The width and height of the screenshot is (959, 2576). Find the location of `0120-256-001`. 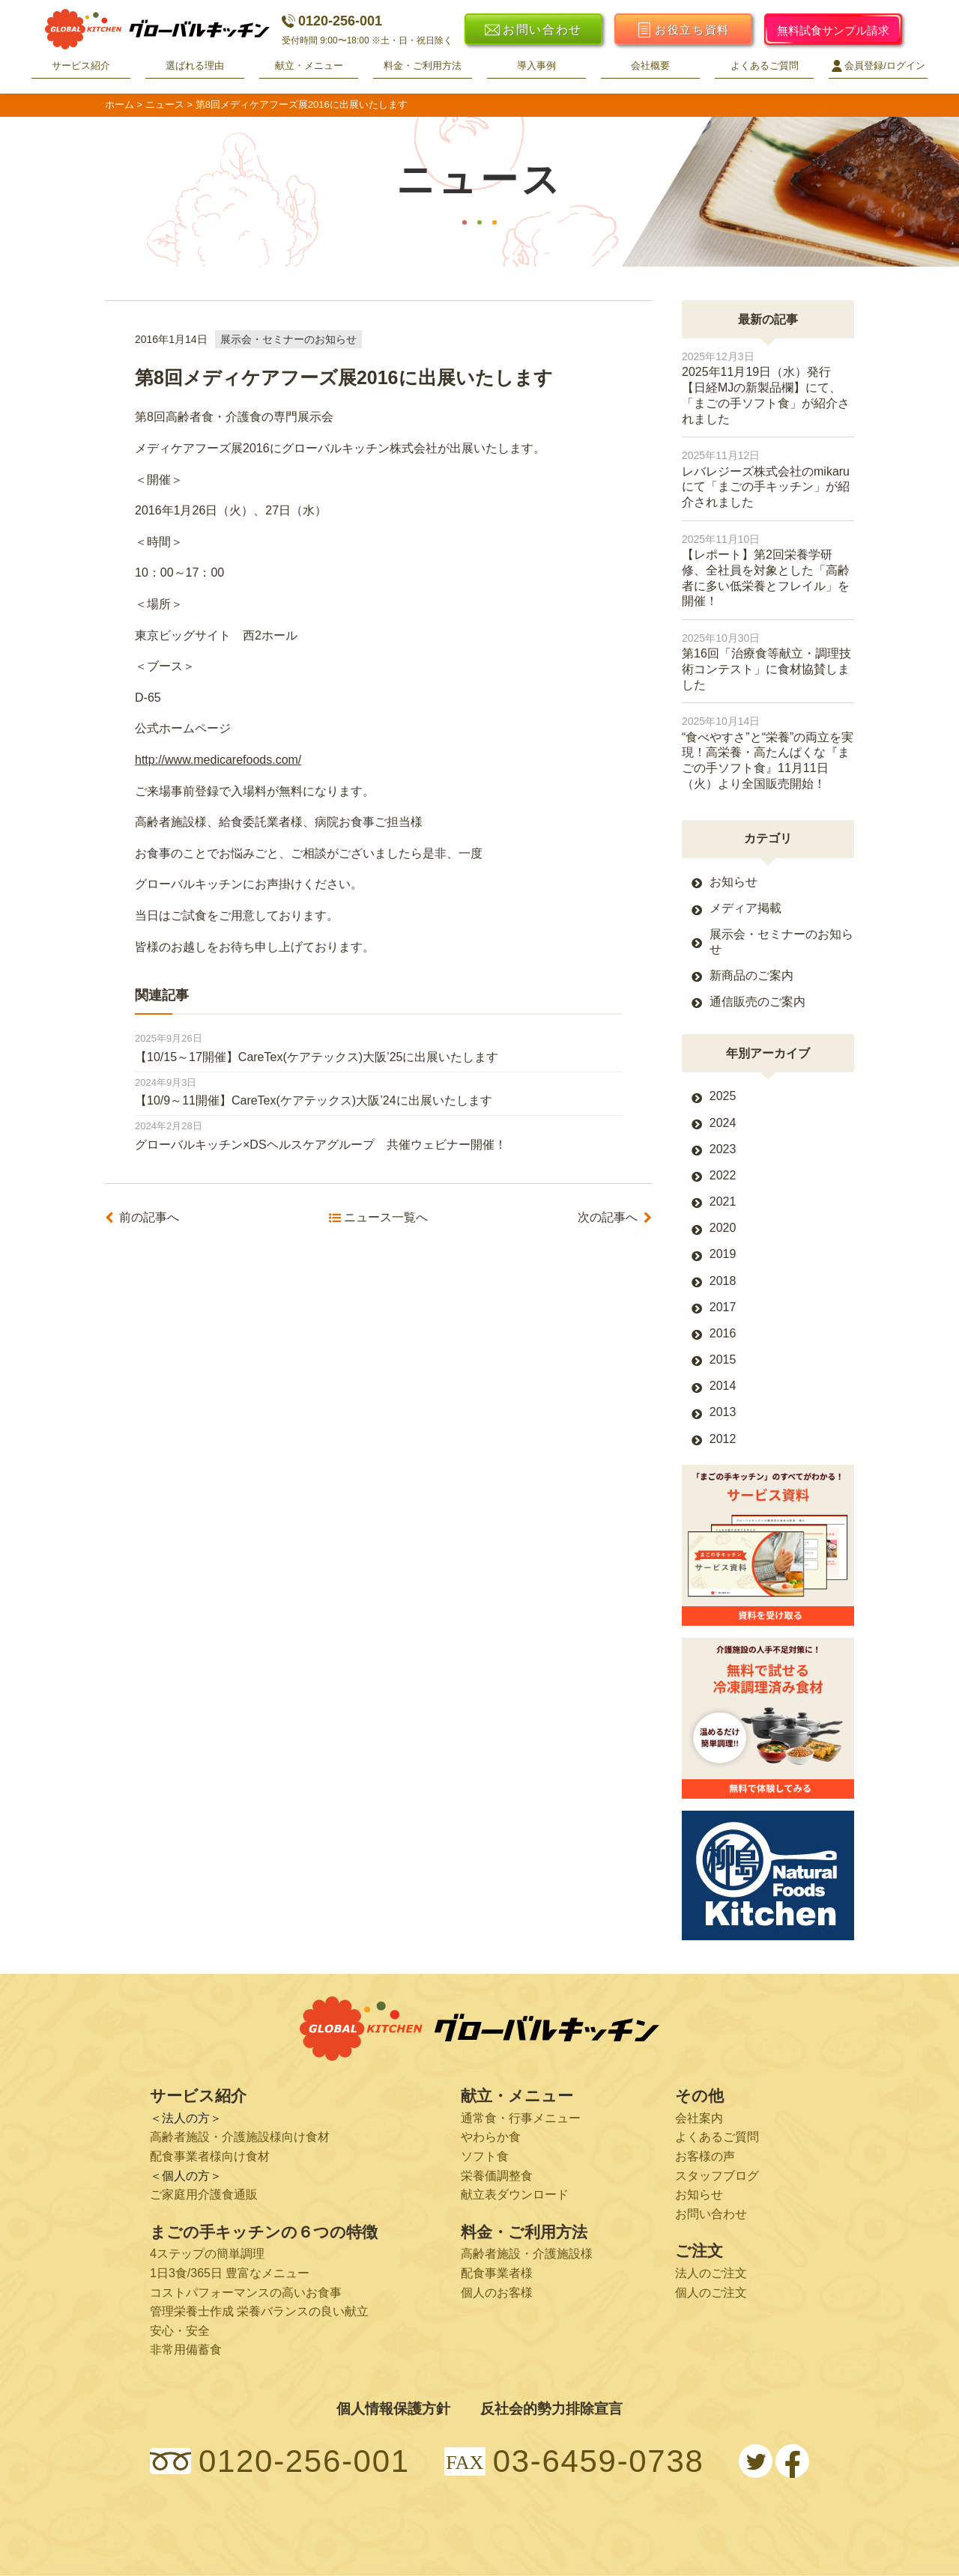

0120-256-001 is located at coordinates (332, 20).